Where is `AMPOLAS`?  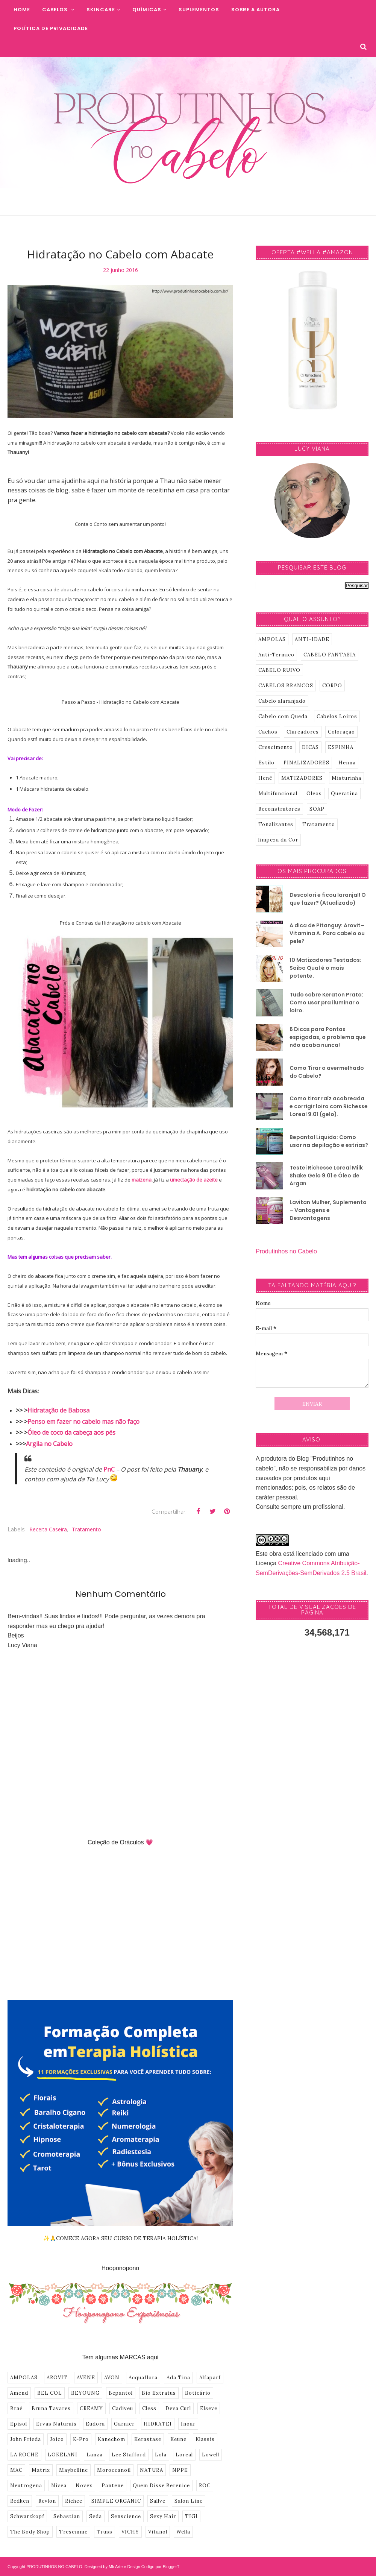
AMPOLAS is located at coordinates (24, 2377).